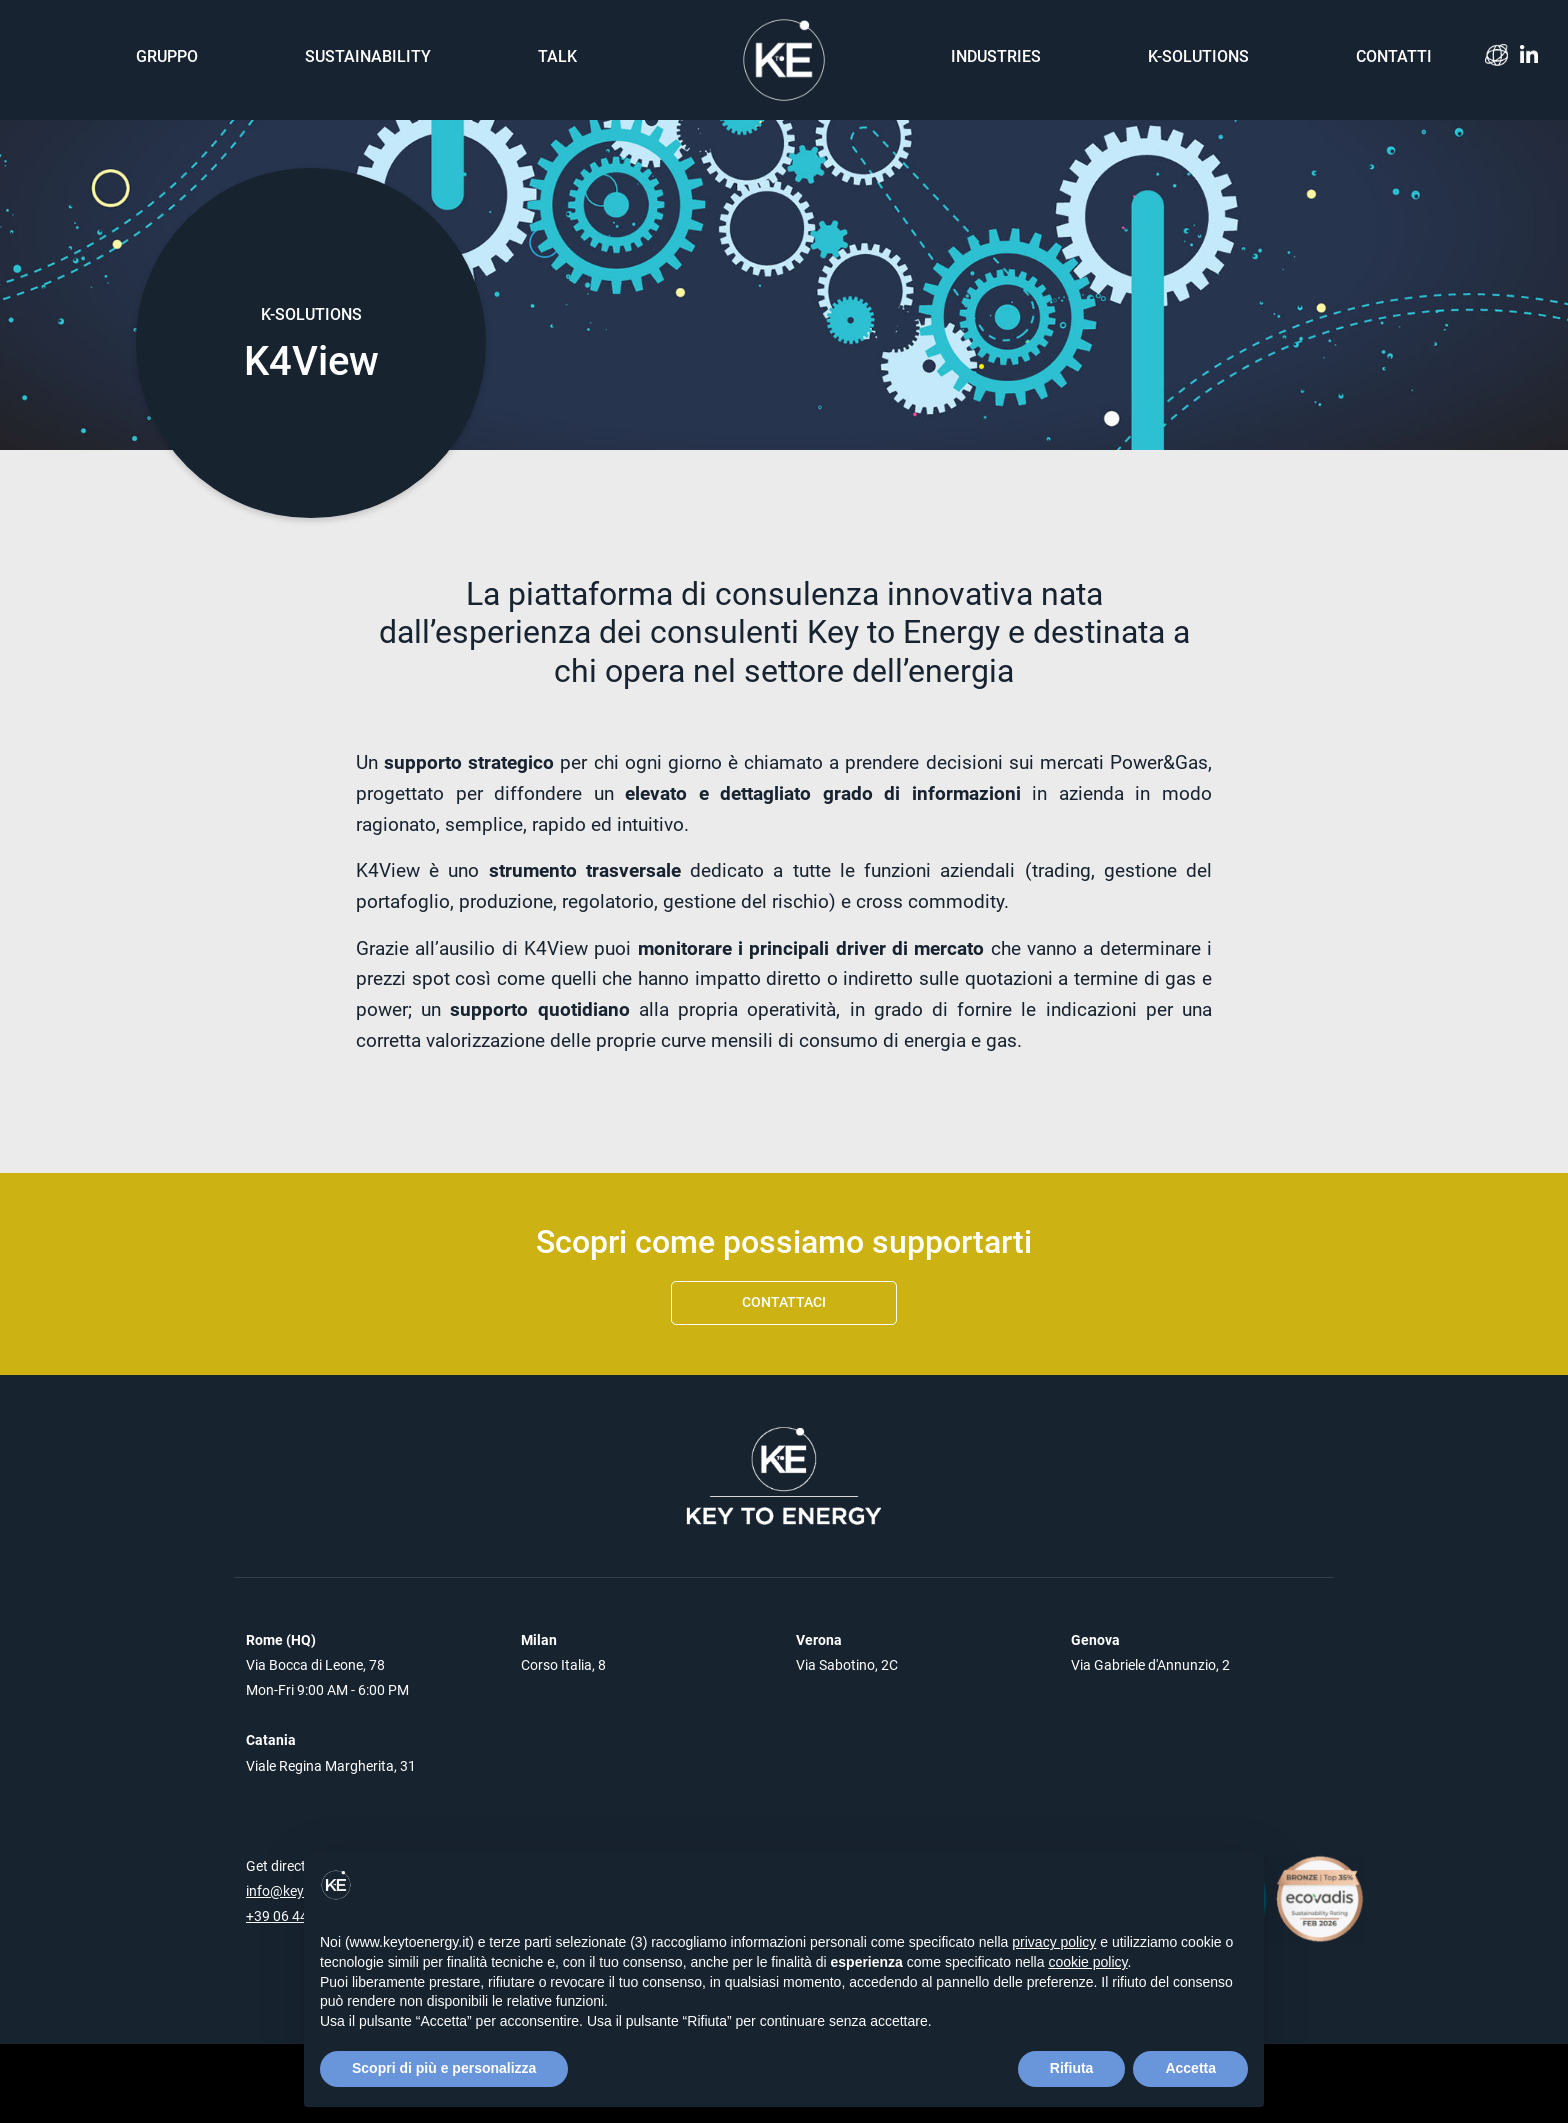 The height and width of the screenshot is (2123, 1568). Describe the element at coordinates (1198, 56) in the screenshot. I see `K-solutions` at that location.